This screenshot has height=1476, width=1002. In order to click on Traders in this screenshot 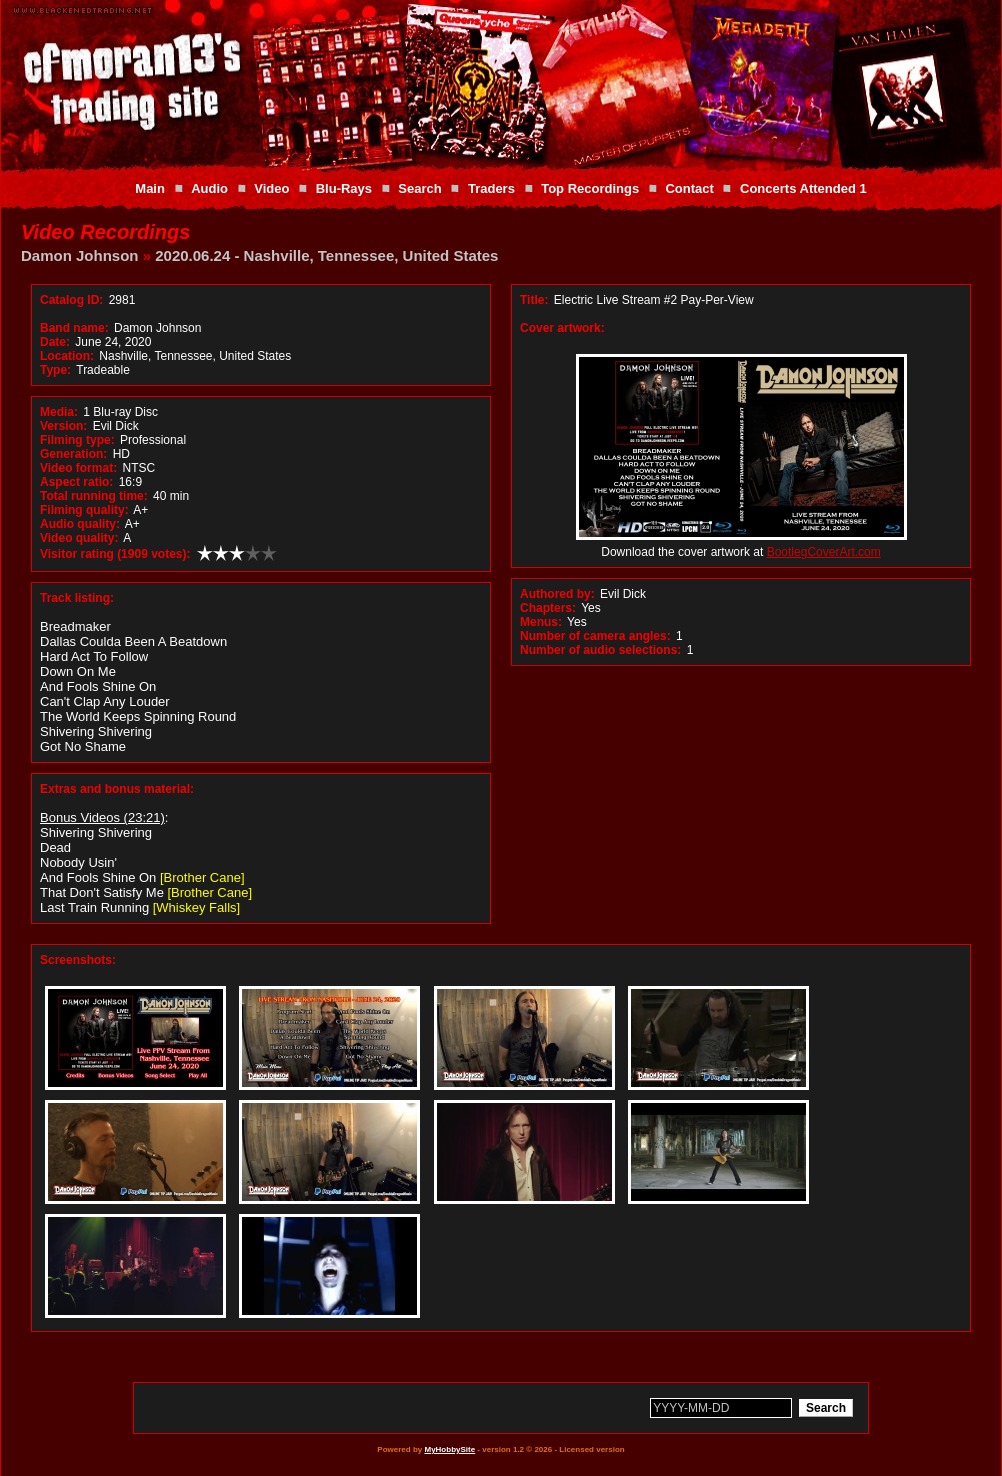, I will do `click(491, 188)`.